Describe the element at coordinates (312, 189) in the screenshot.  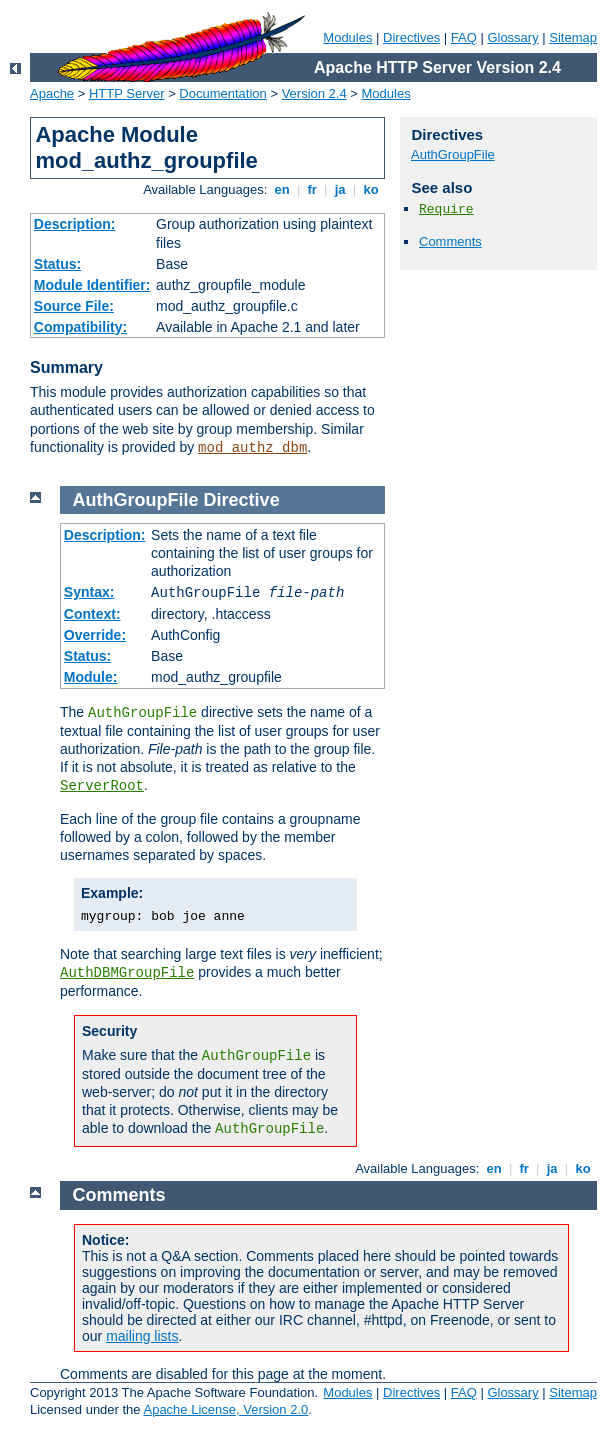
I see `fr` at that location.